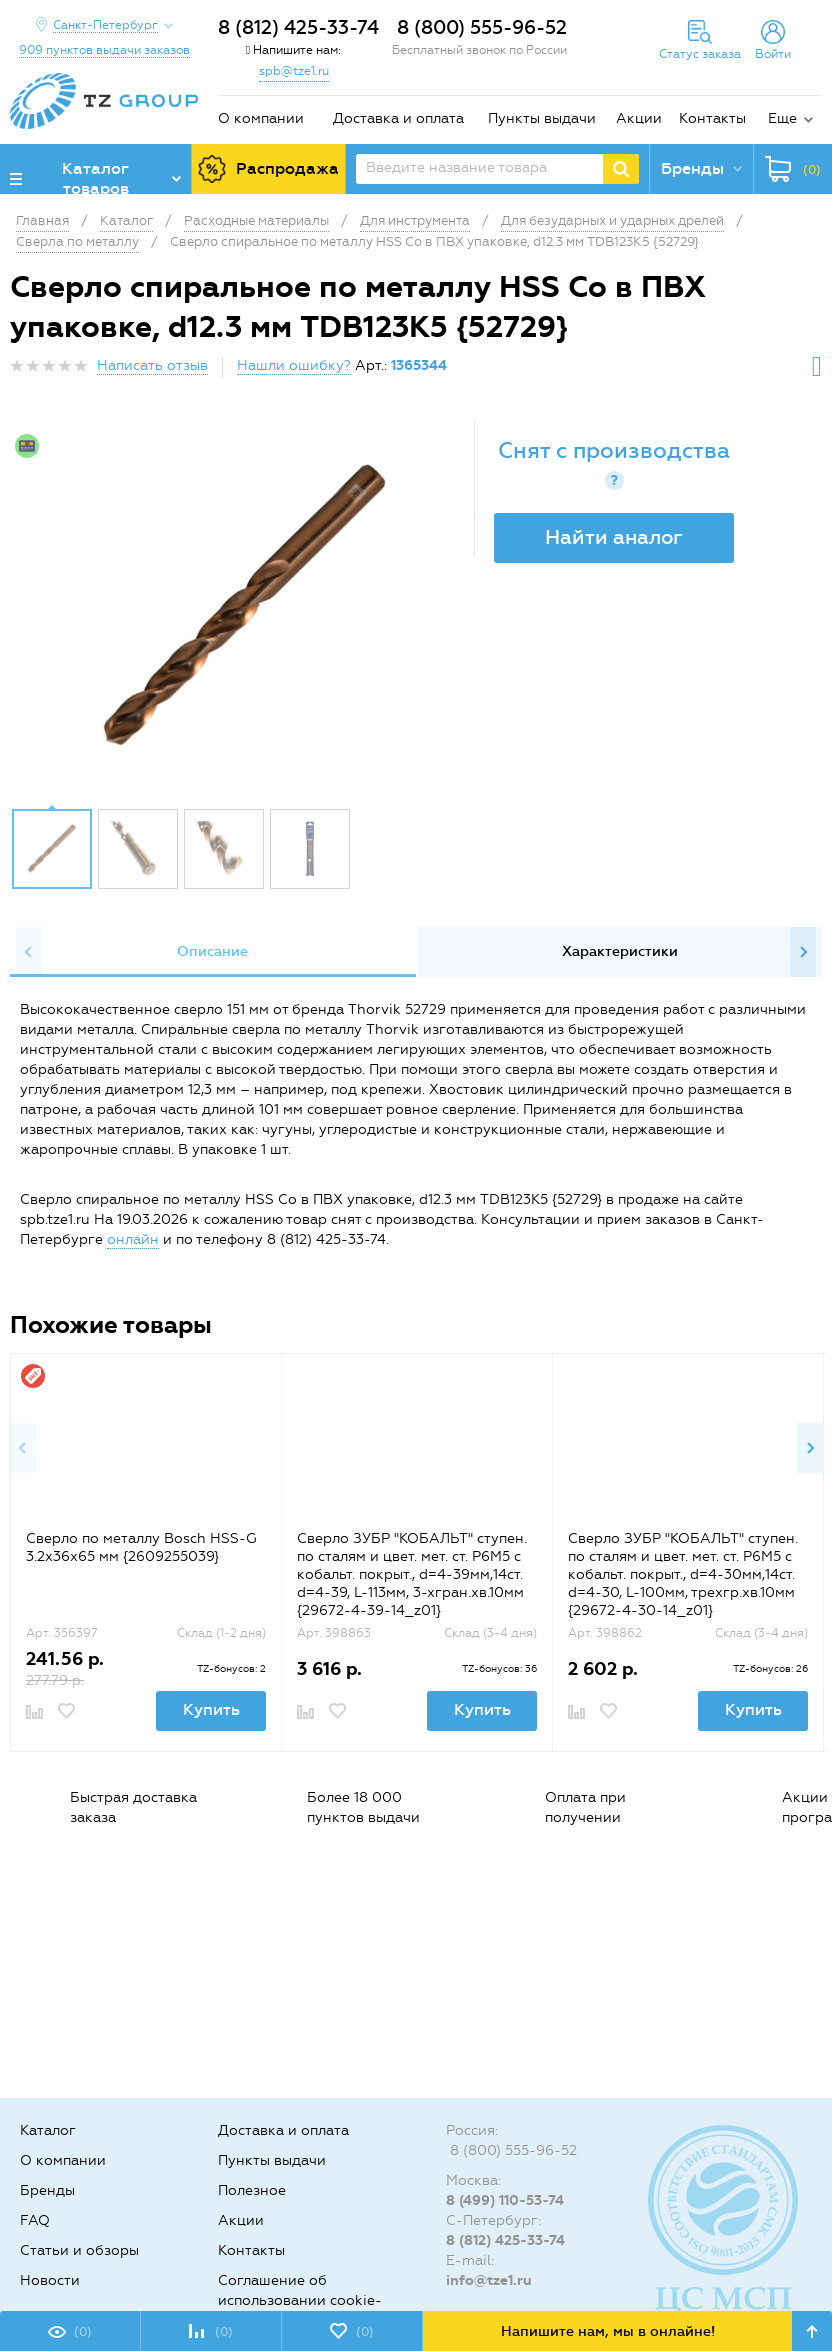 This screenshot has height=2351, width=832. I want to click on Написать отзыв, so click(152, 365).